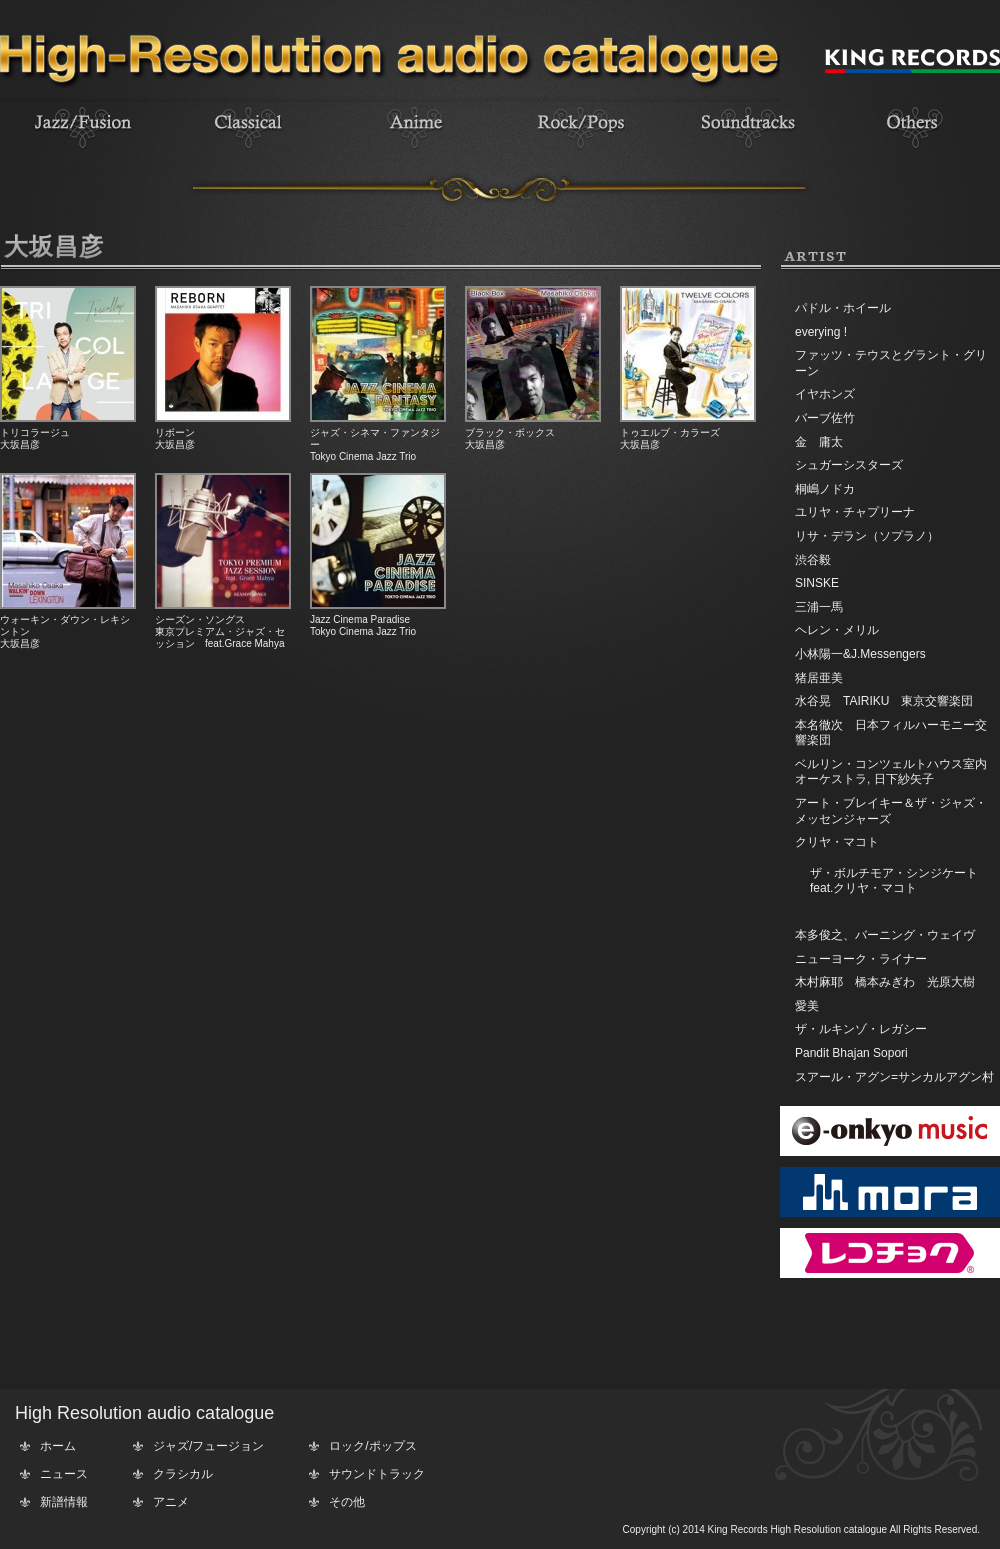 This screenshot has height=1549, width=1000. What do you see at coordinates (819, 442) in the screenshot?
I see `金 庸太` at bounding box center [819, 442].